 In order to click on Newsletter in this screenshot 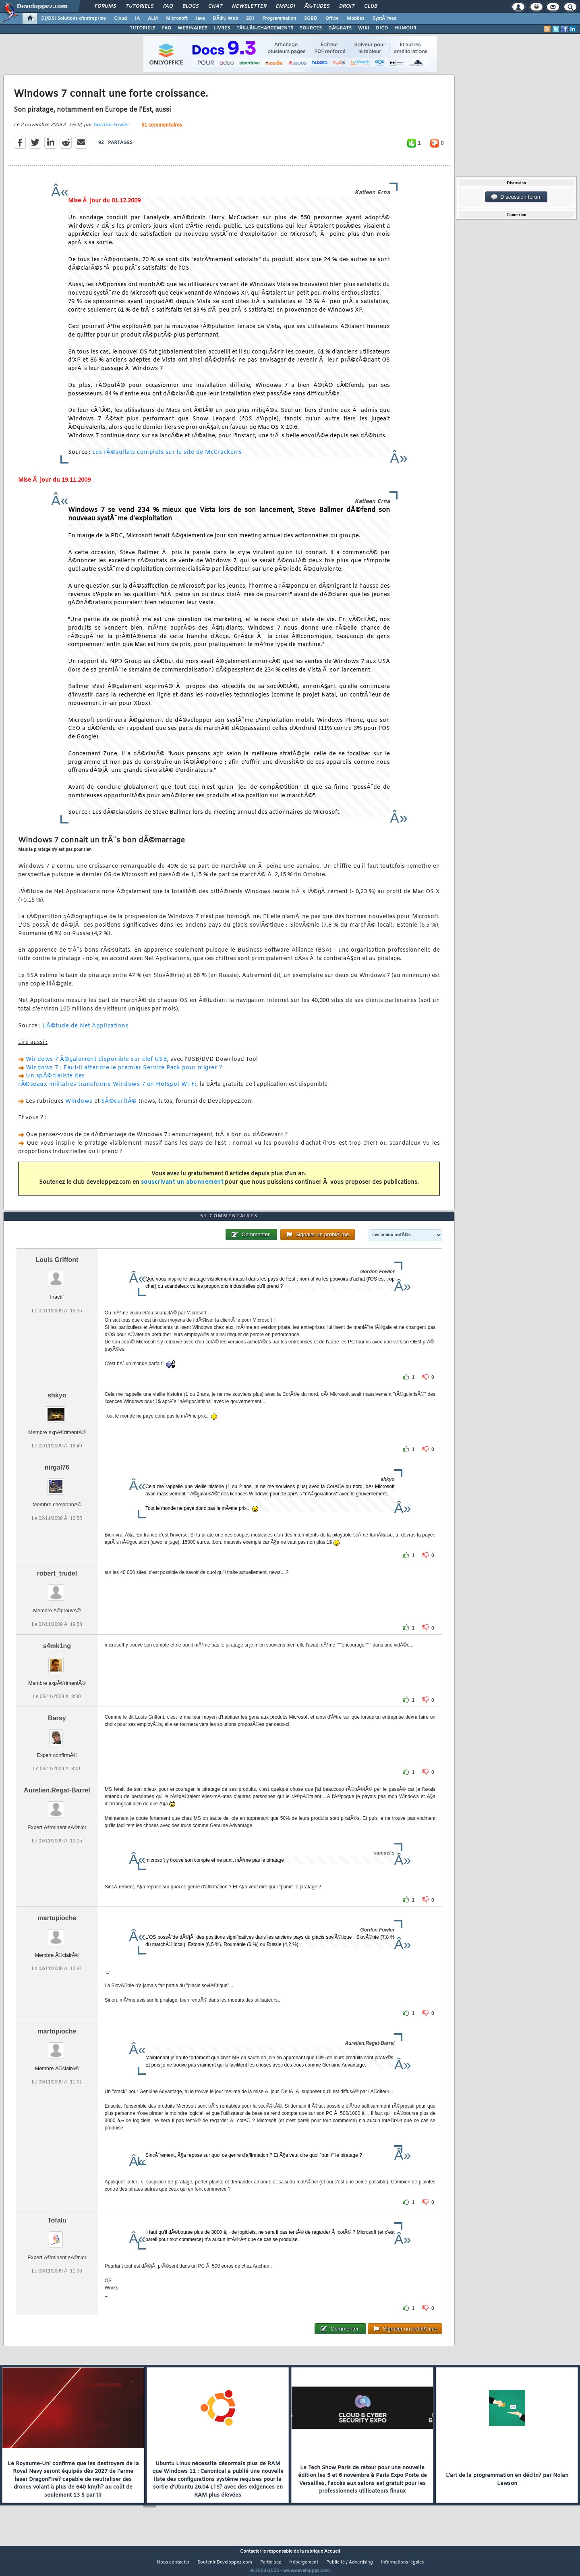, I will do `click(249, 6)`.